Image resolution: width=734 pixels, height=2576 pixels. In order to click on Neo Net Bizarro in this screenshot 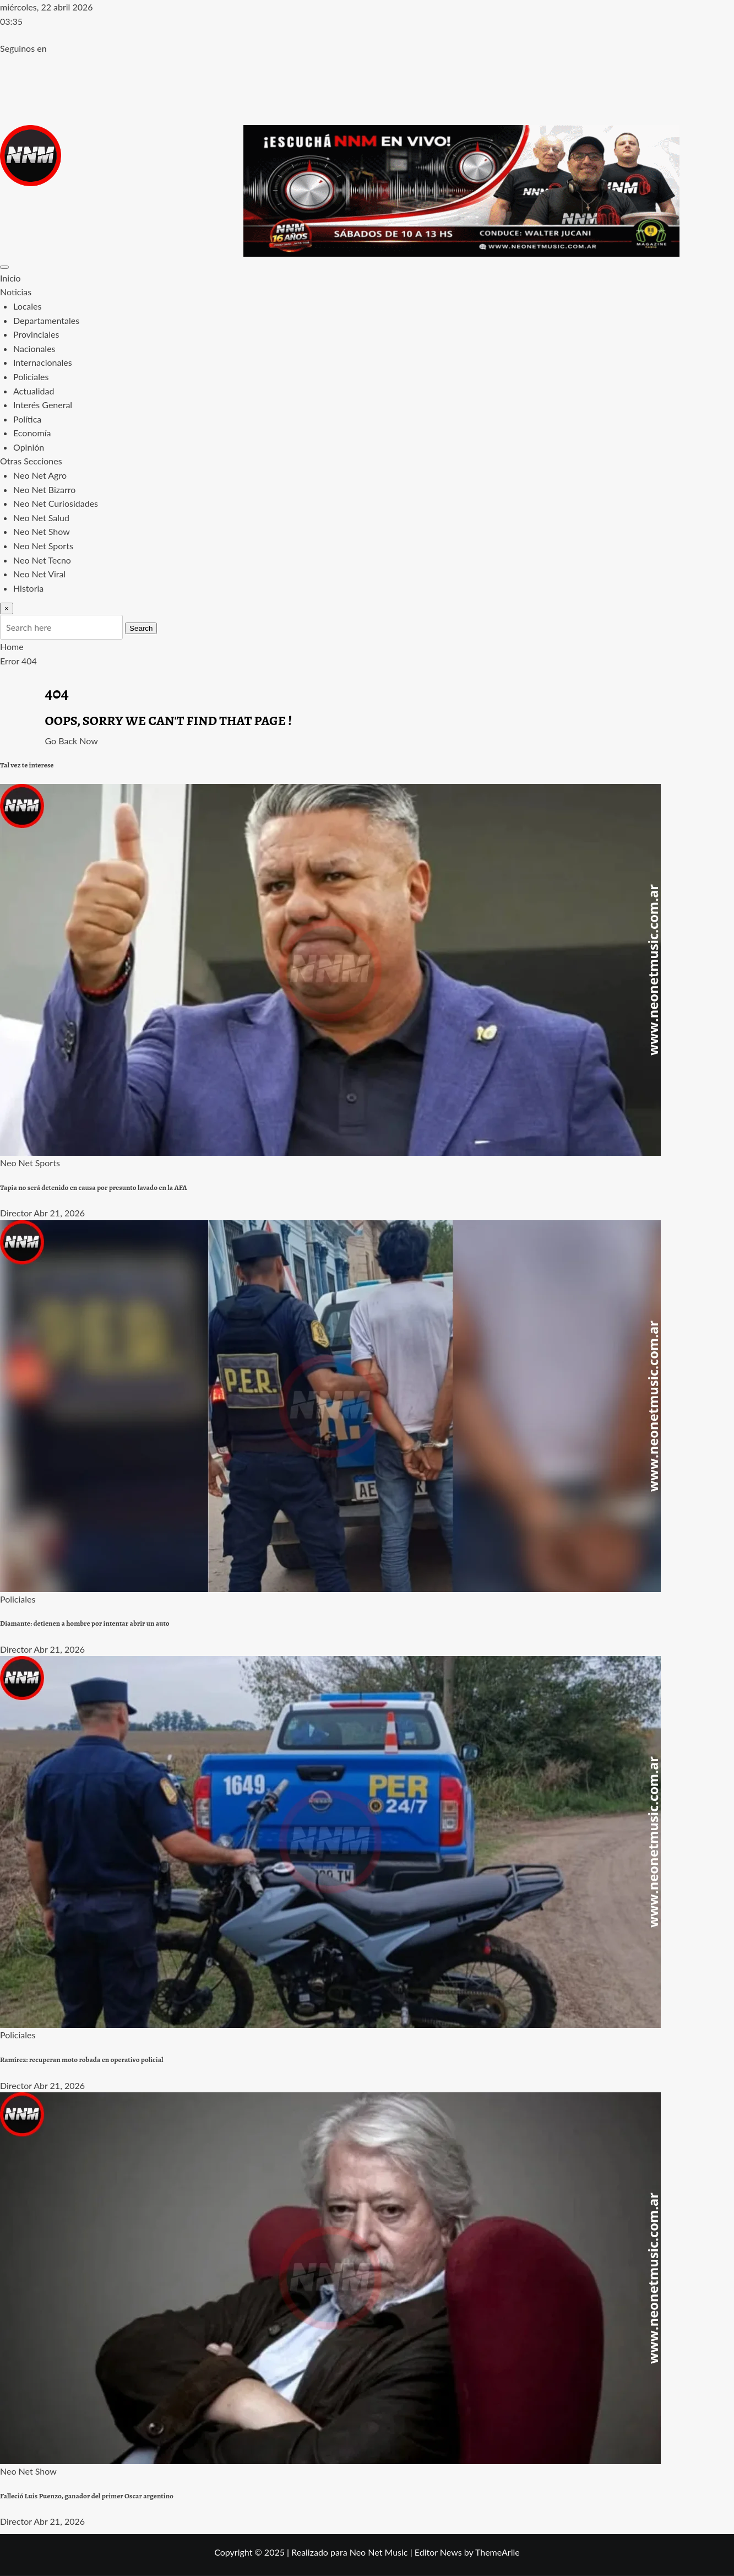, I will do `click(44, 489)`.